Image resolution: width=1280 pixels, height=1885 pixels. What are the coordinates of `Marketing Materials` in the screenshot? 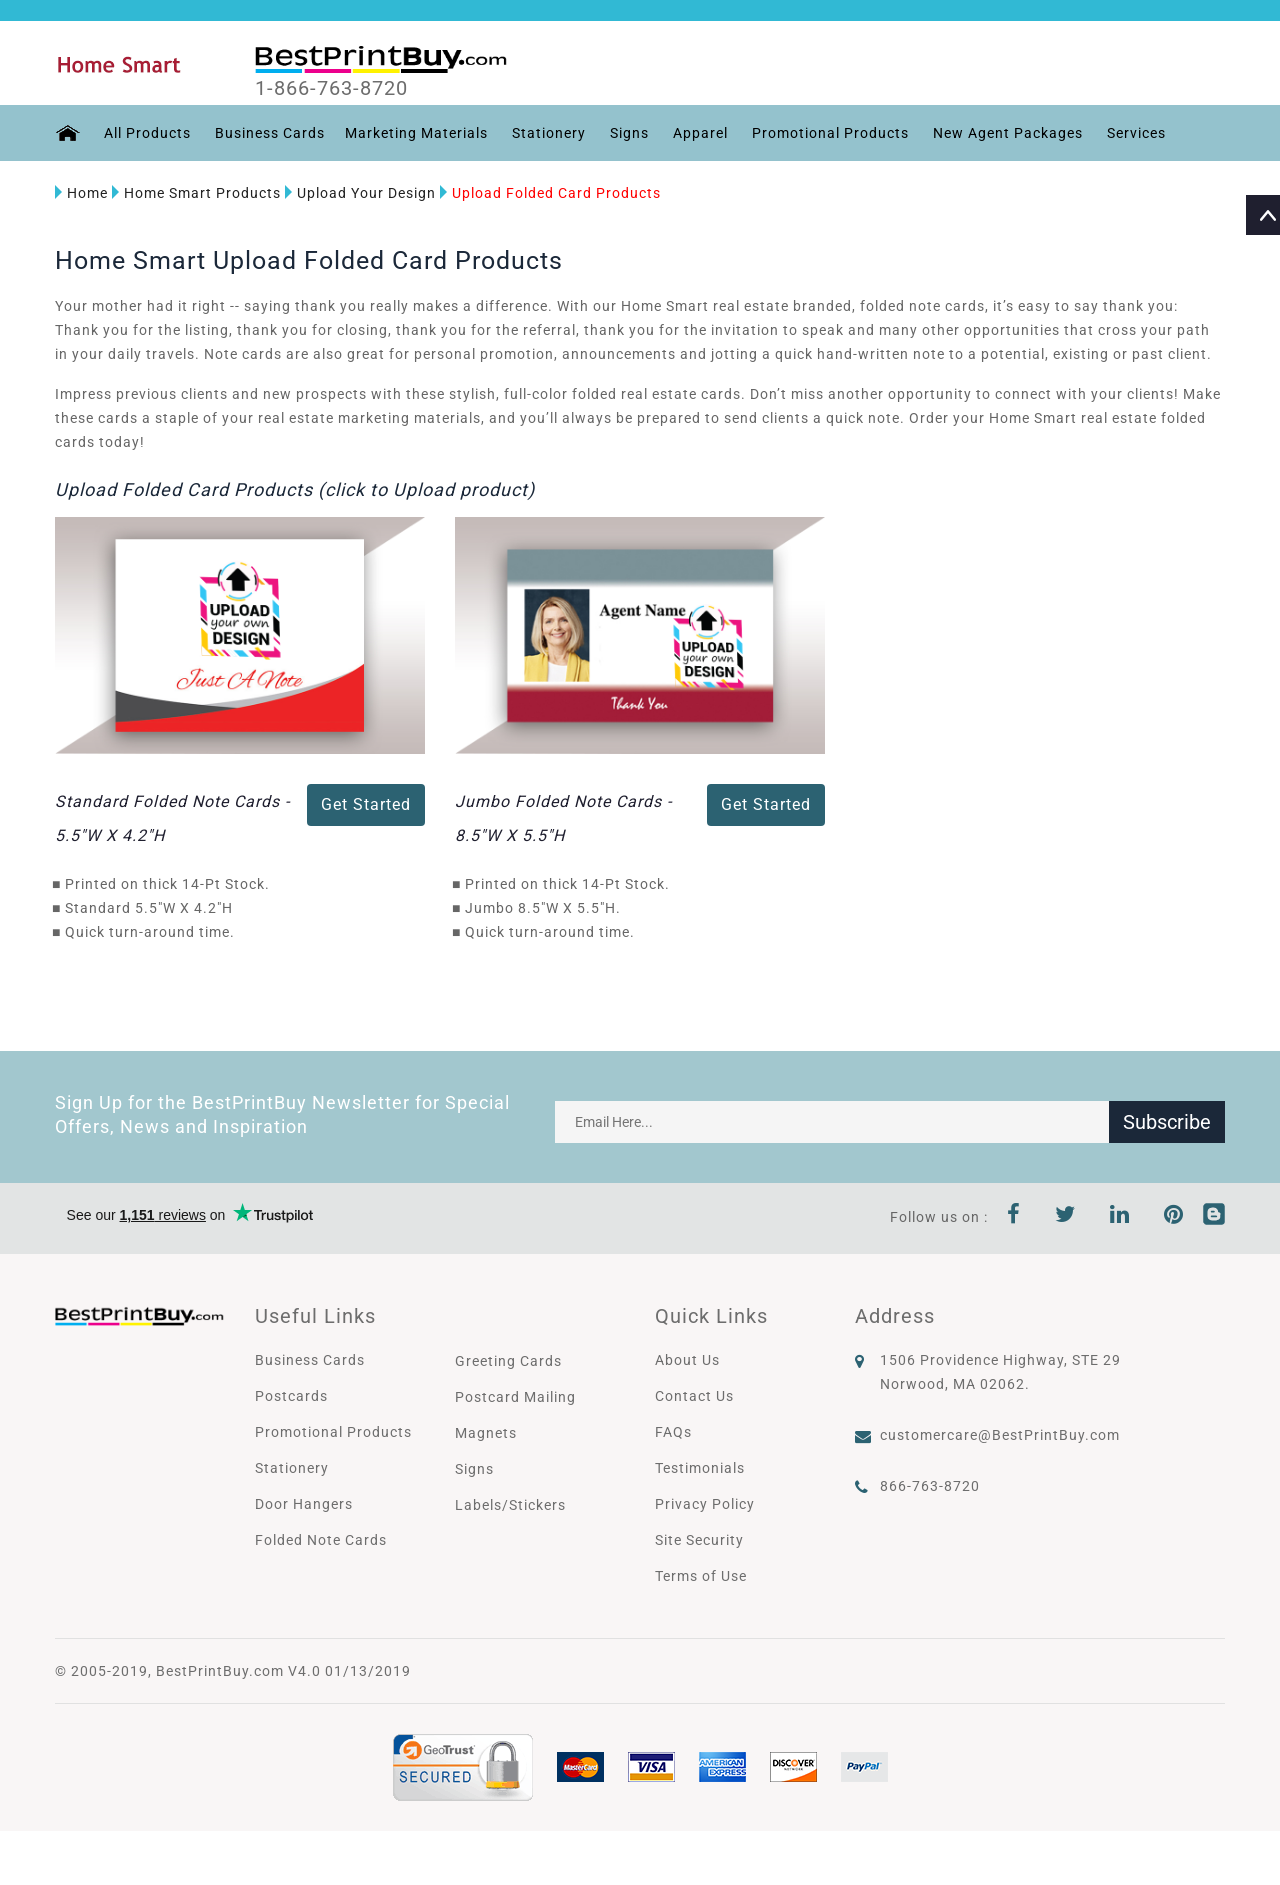 It's located at (416, 133).